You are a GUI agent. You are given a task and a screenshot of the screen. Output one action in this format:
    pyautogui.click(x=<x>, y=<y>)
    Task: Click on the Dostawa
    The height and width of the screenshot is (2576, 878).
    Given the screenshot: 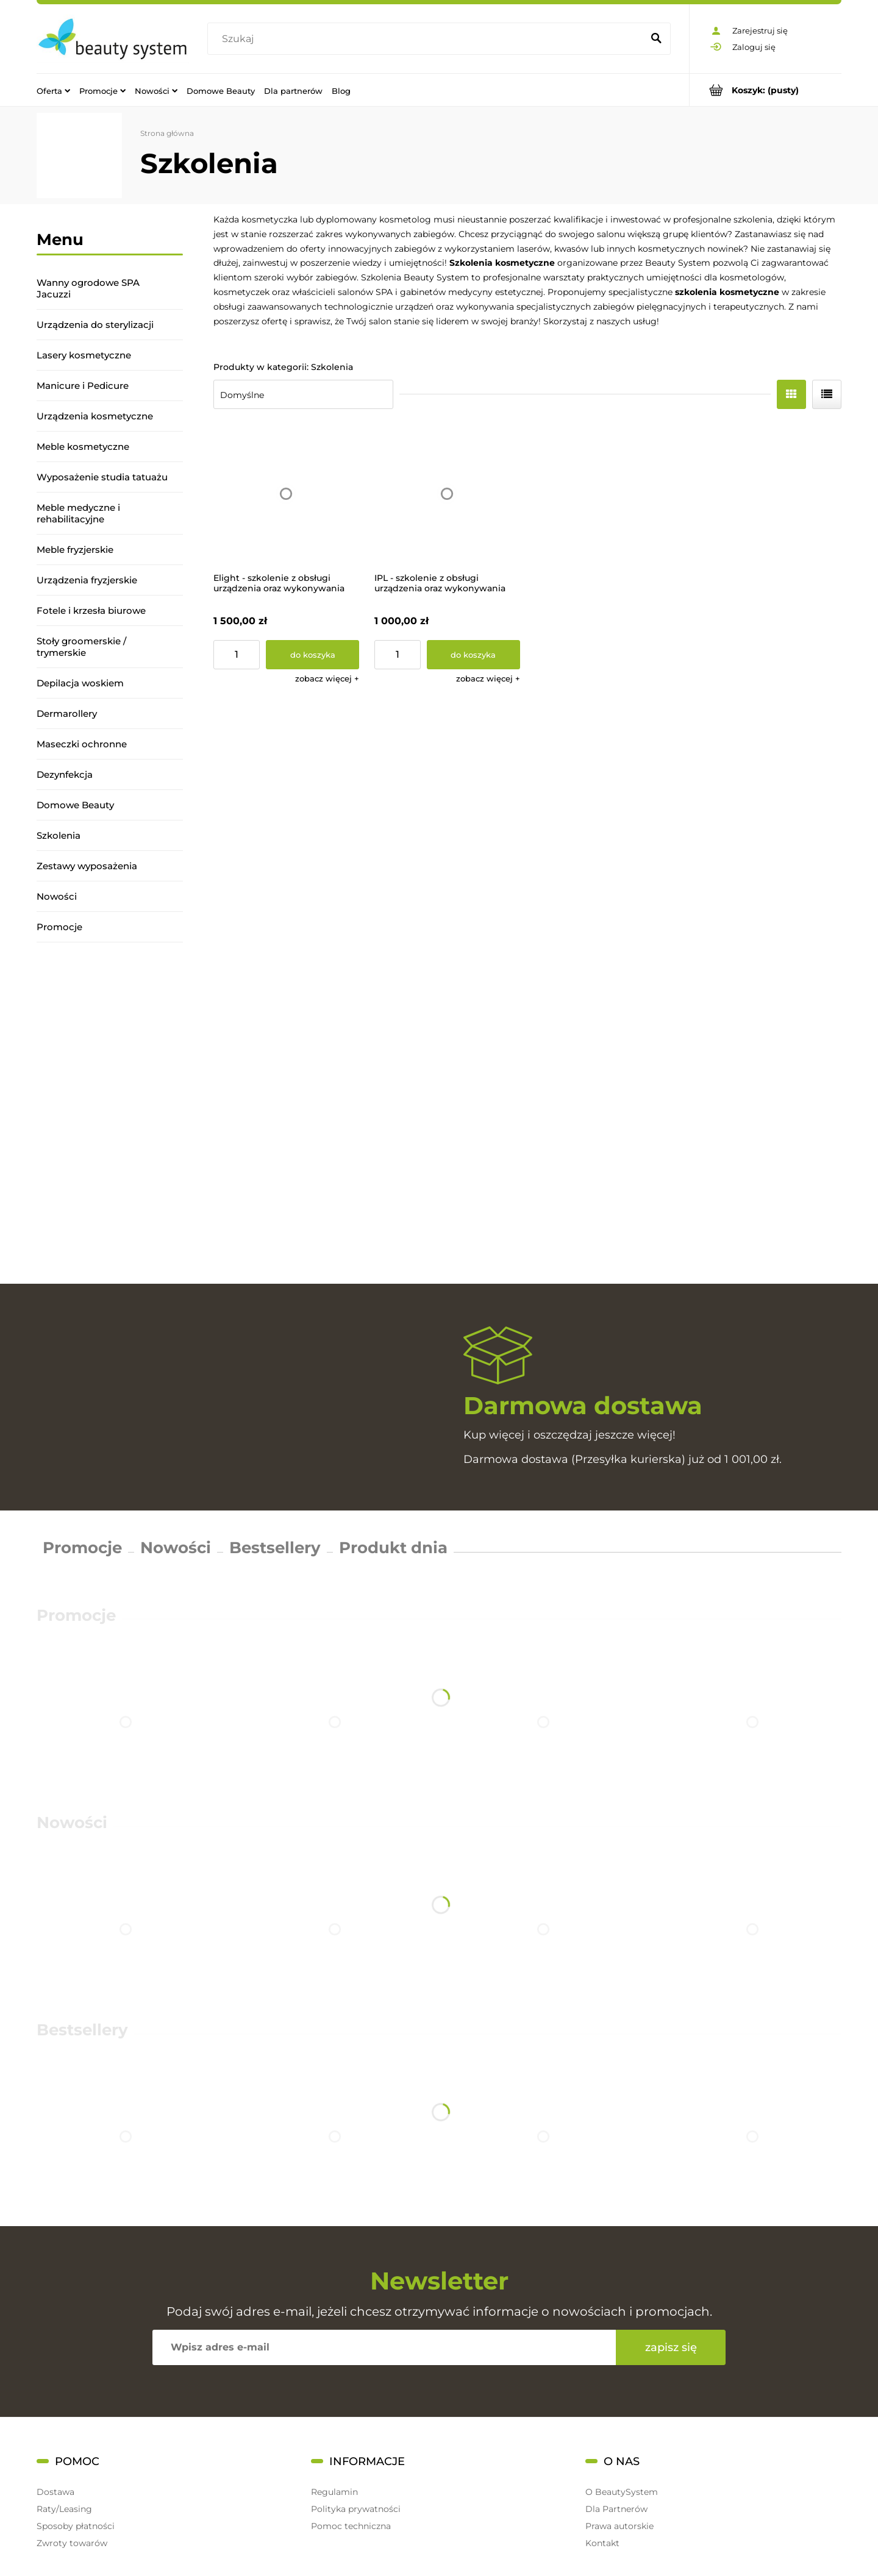 What is the action you would take?
    pyautogui.click(x=55, y=2491)
    